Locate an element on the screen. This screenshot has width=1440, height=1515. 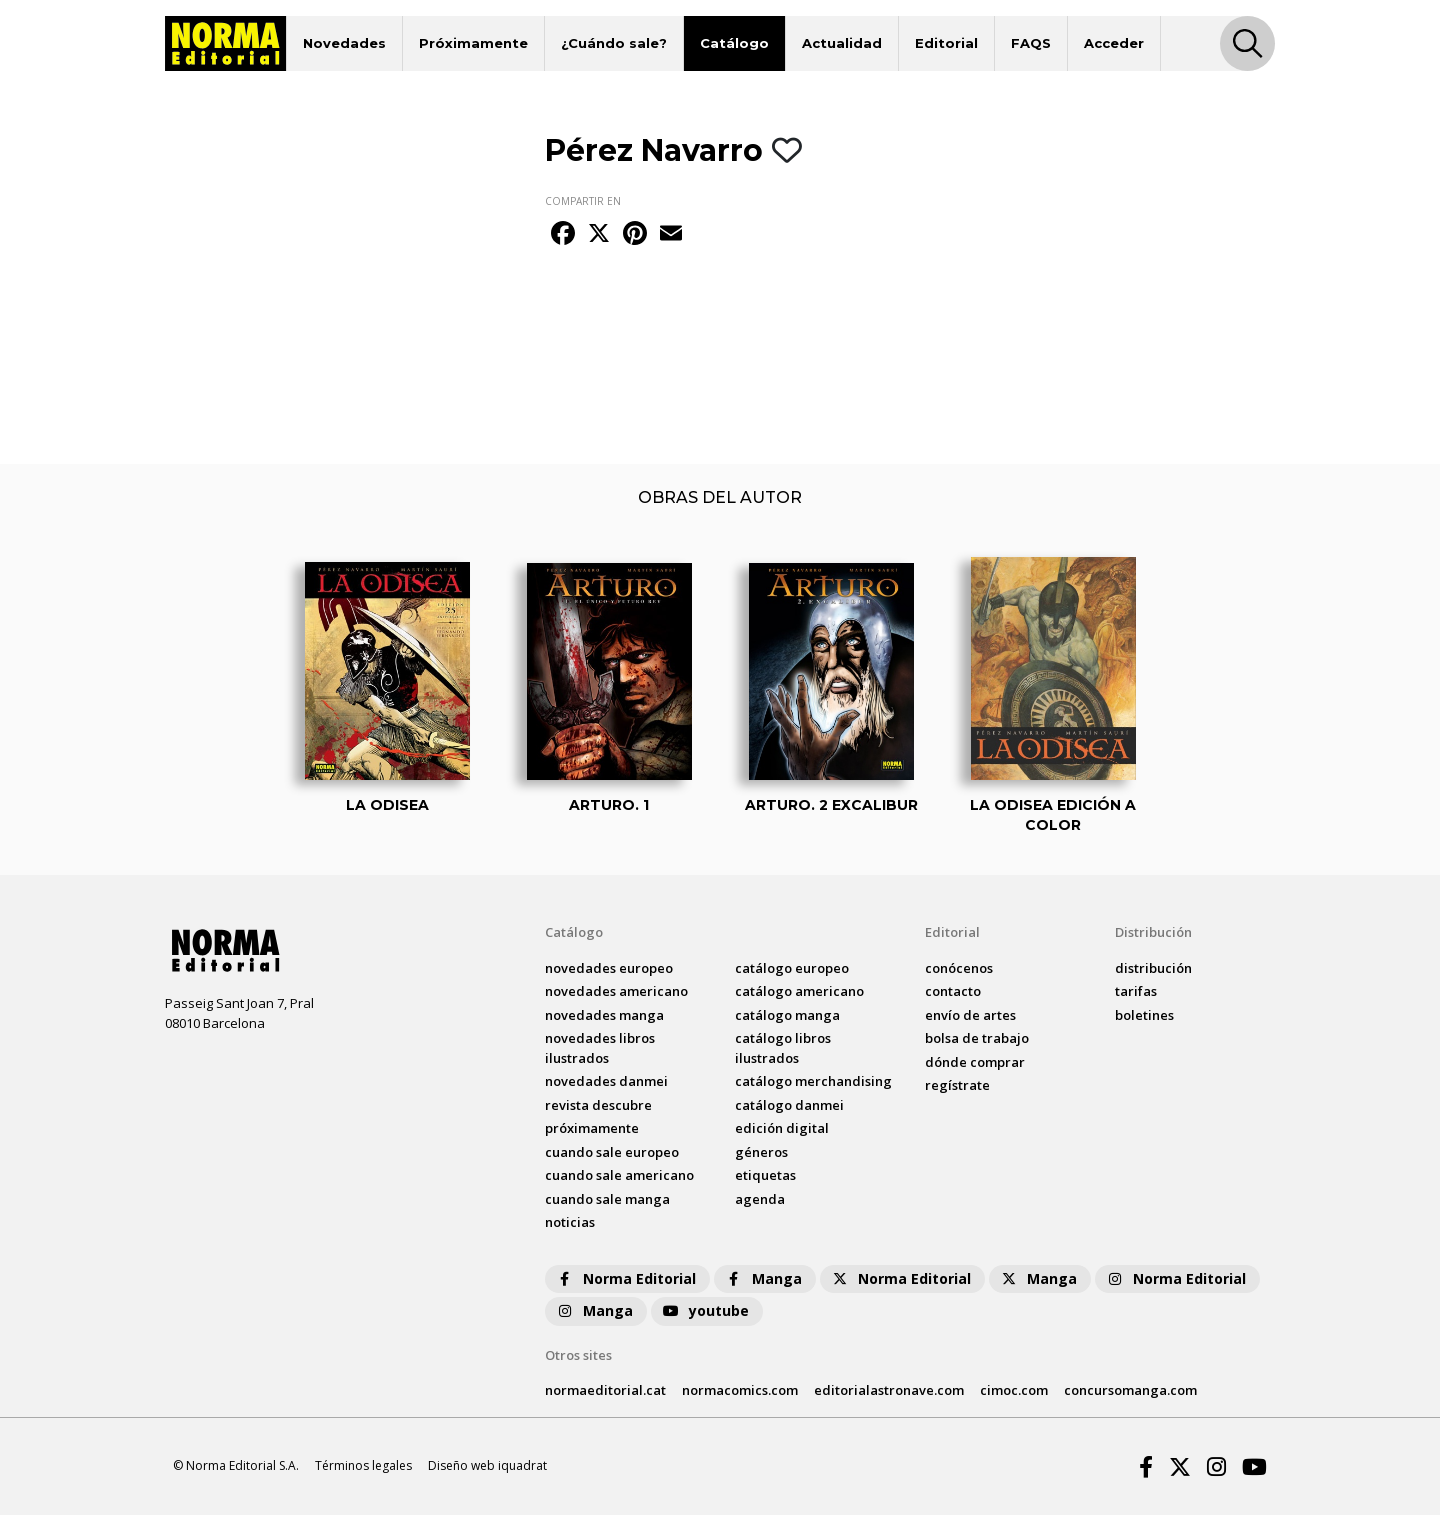
Cuando sale europeo is located at coordinates (612, 1152).